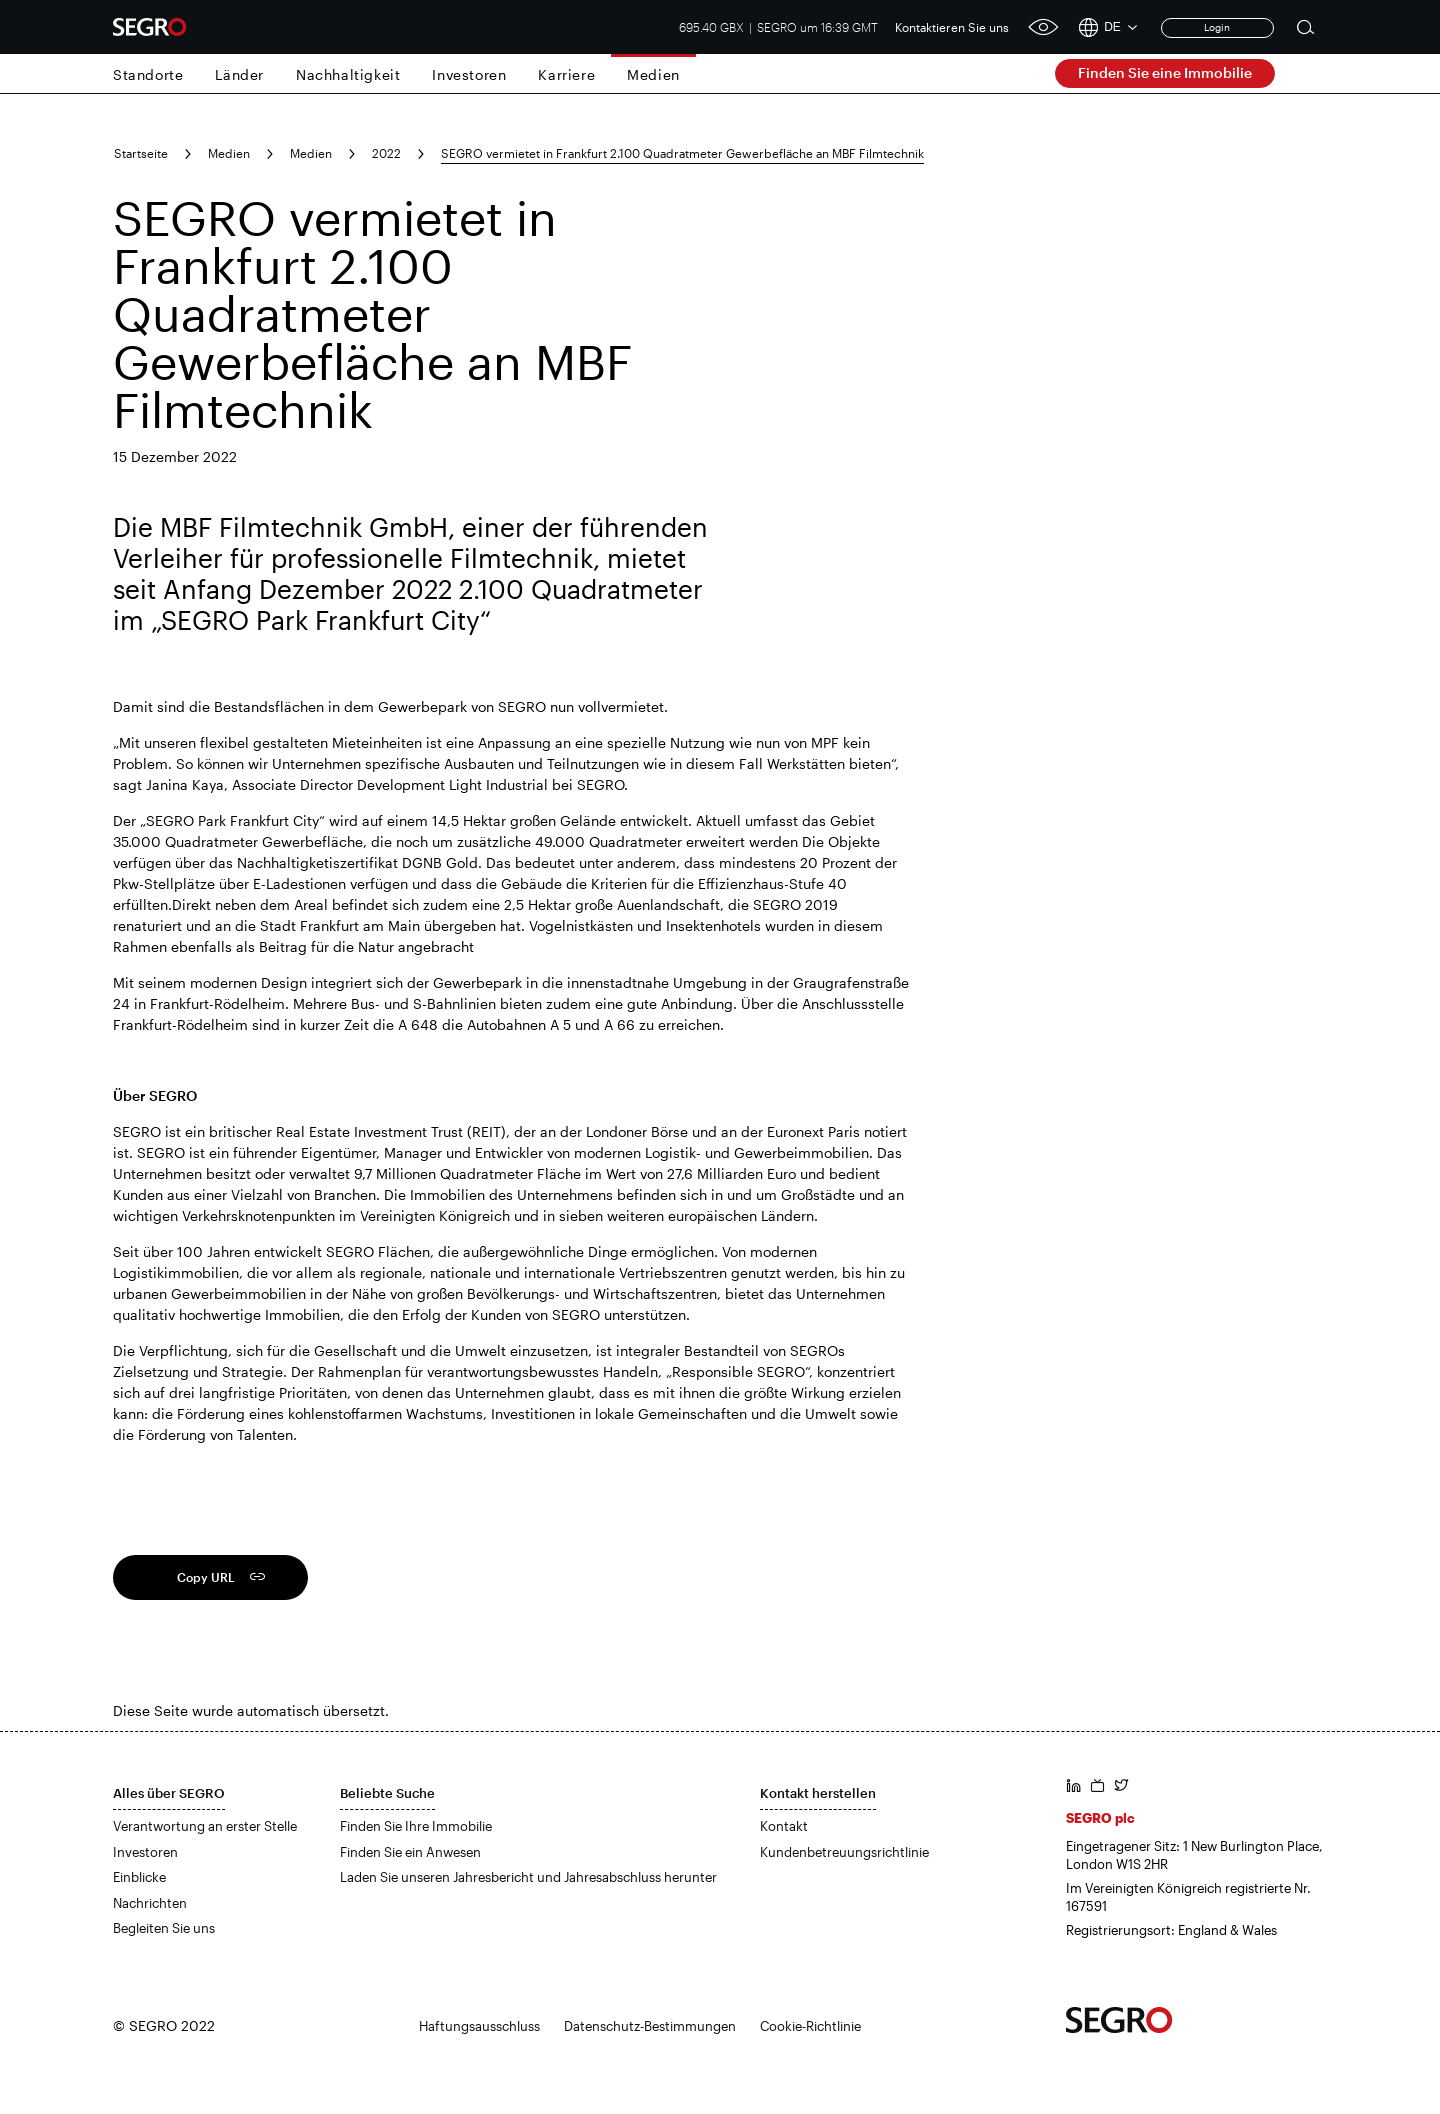 Image resolution: width=1440 pixels, height=2114 pixels. What do you see at coordinates (566, 74) in the screenshot?
I see `Karriere` at bounding box center [566, 74].